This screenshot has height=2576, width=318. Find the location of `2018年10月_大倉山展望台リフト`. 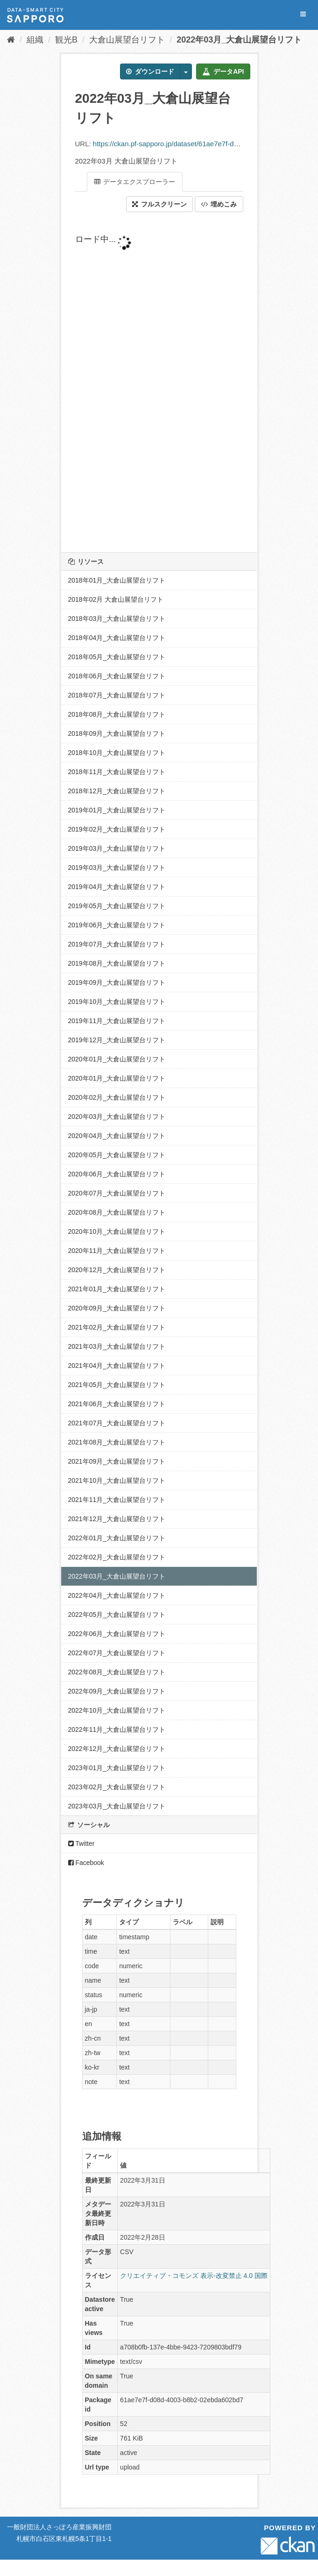

2018年10月_大倉山展望台リフト is located at coordinates (117, 752).